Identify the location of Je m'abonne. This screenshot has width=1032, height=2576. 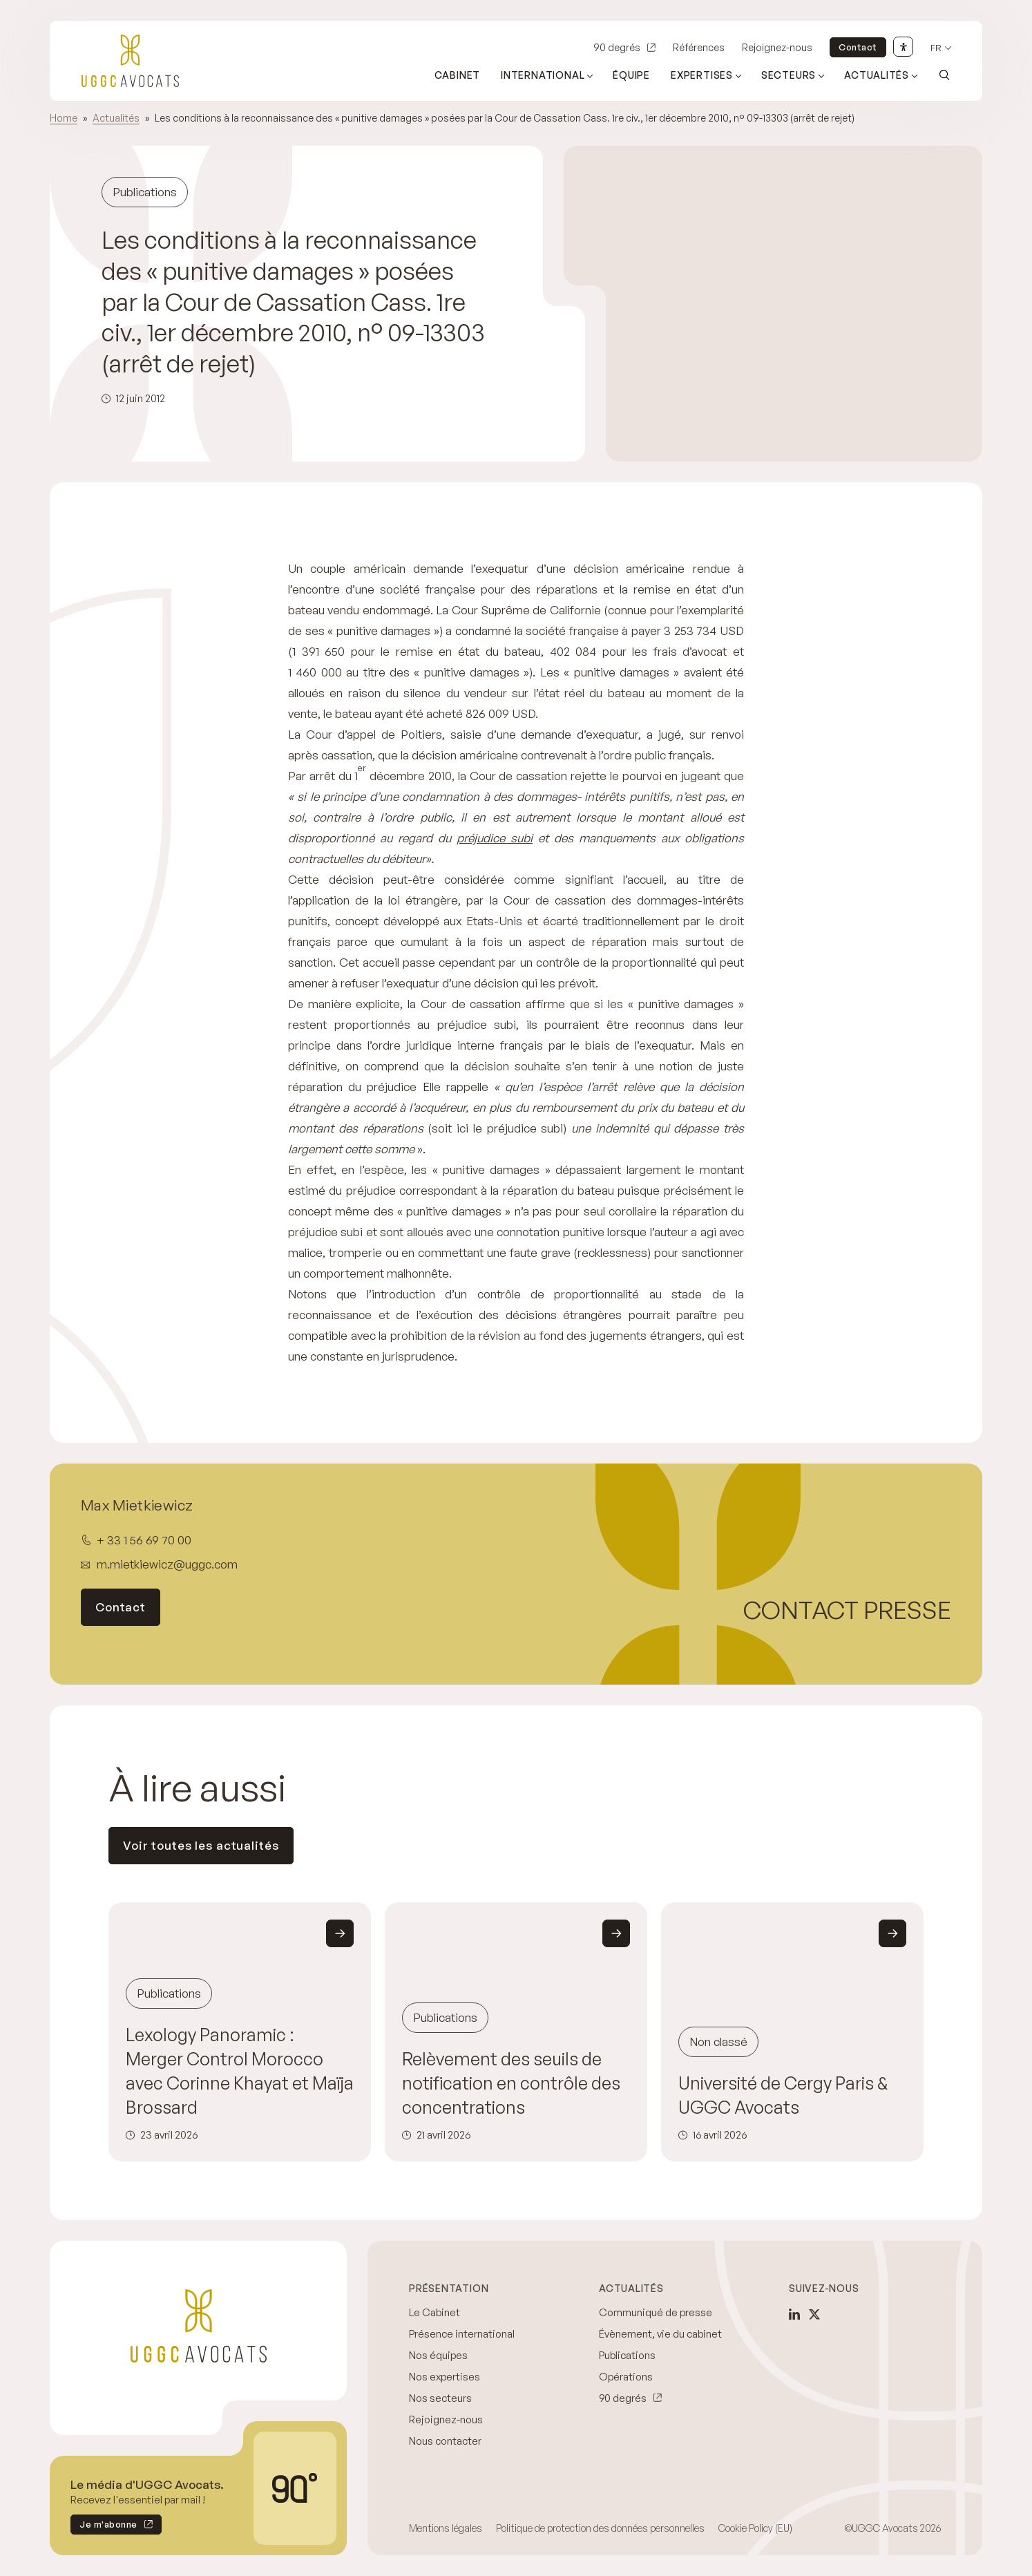
(103, 2527).